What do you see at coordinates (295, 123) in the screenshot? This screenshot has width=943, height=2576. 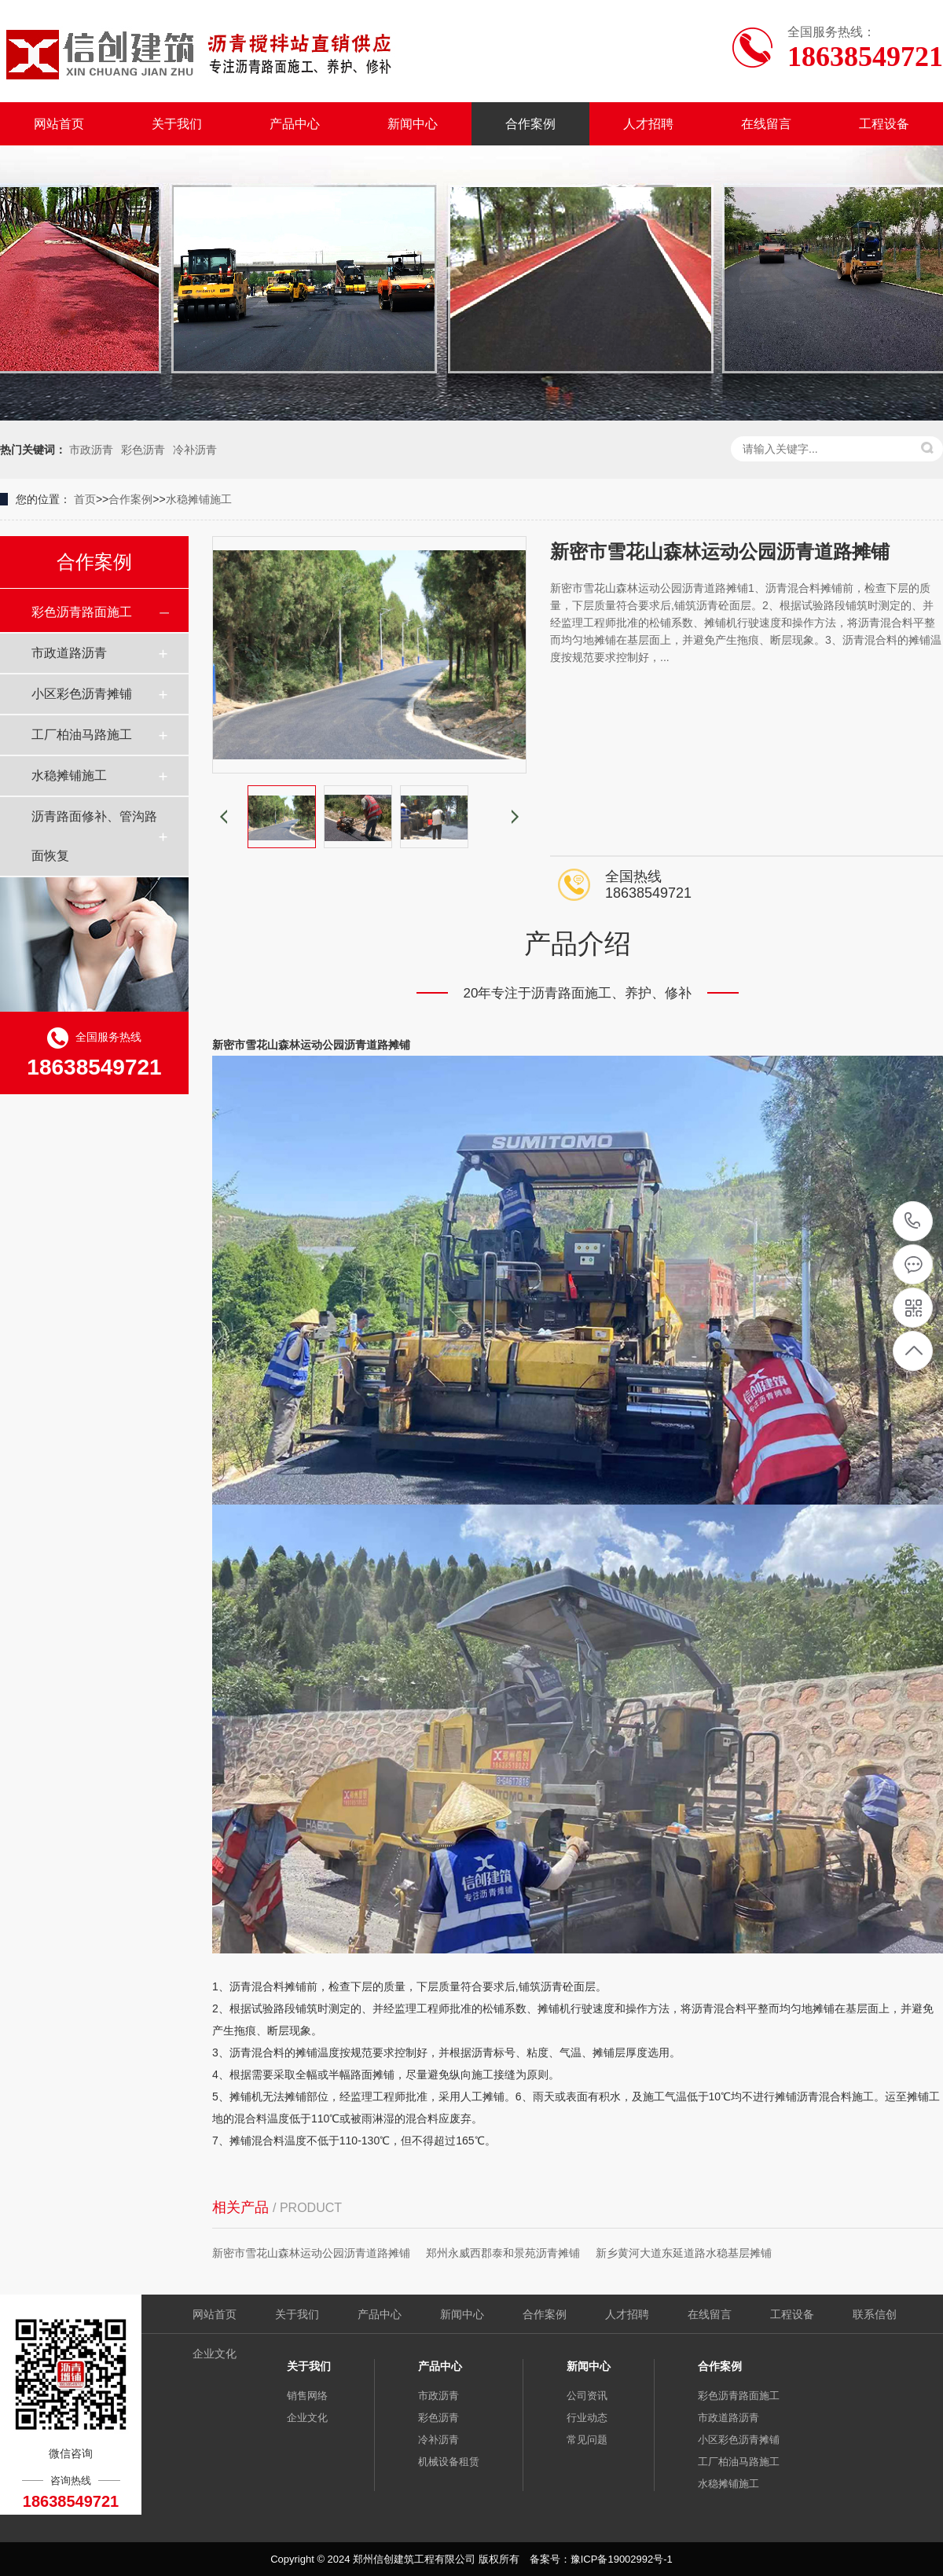 I see `产品中心` at bounding box center [295, 123].